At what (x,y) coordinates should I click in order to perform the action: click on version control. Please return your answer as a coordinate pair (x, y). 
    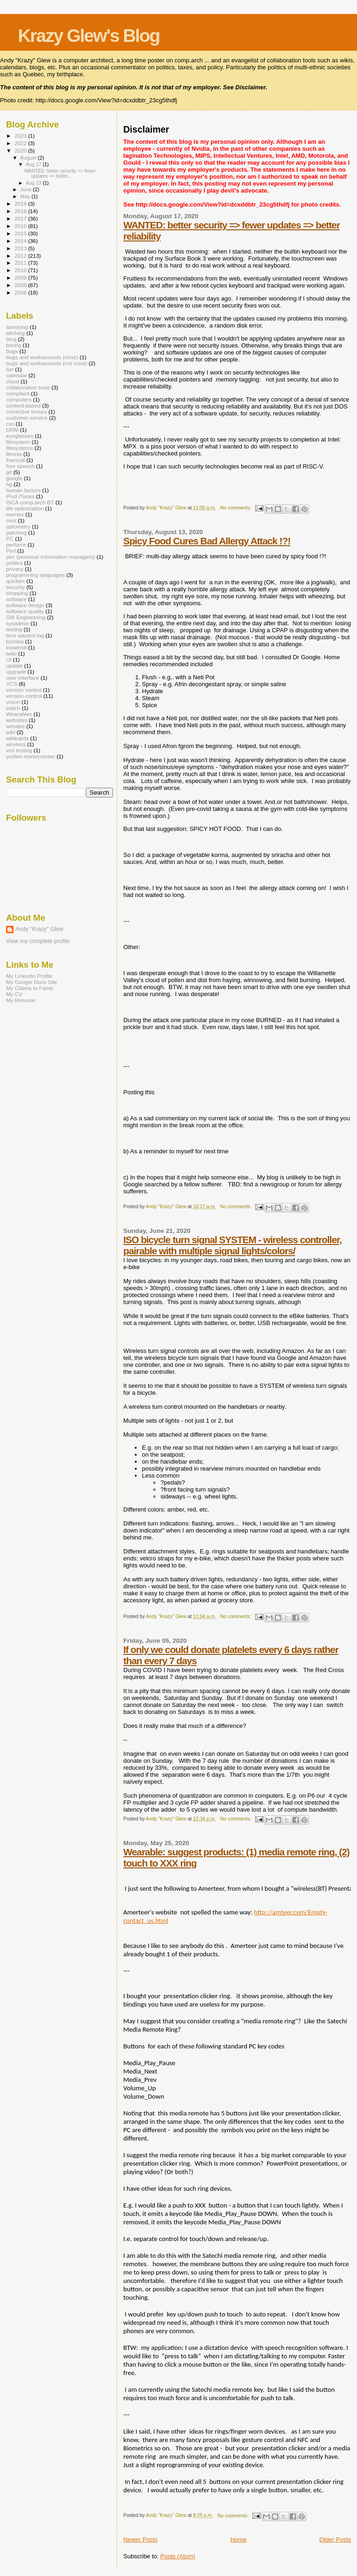
    Looking at the image, I should click on (23, 690).